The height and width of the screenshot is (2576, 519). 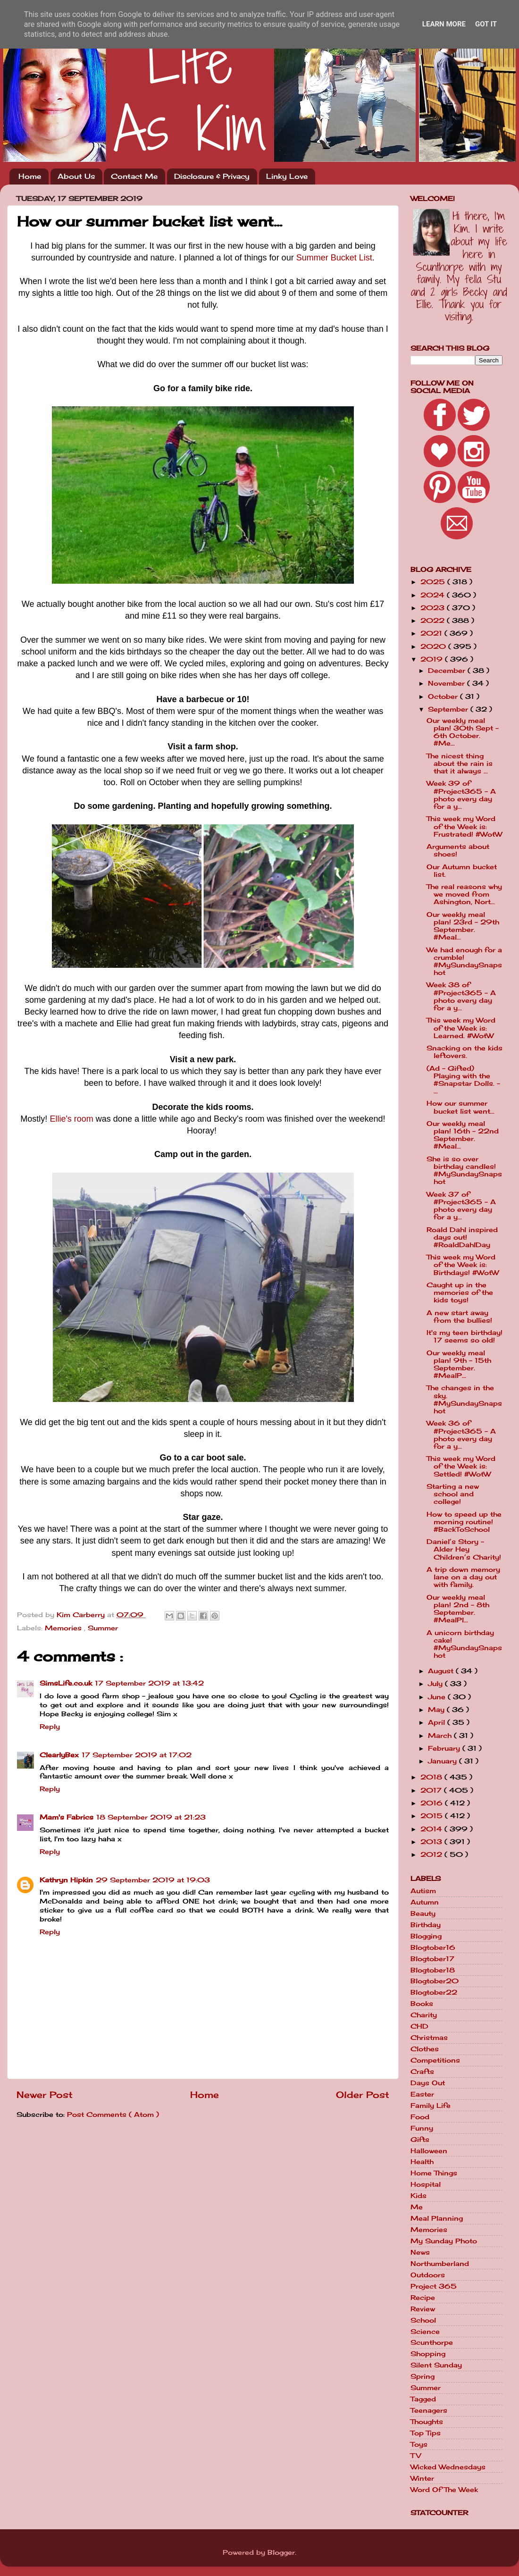 What do you see at coordinates (461, 996) in the screenshot?
I see `Week 38 of #Project365 - A photo every day for a y...` at bounding box center [461, 996].